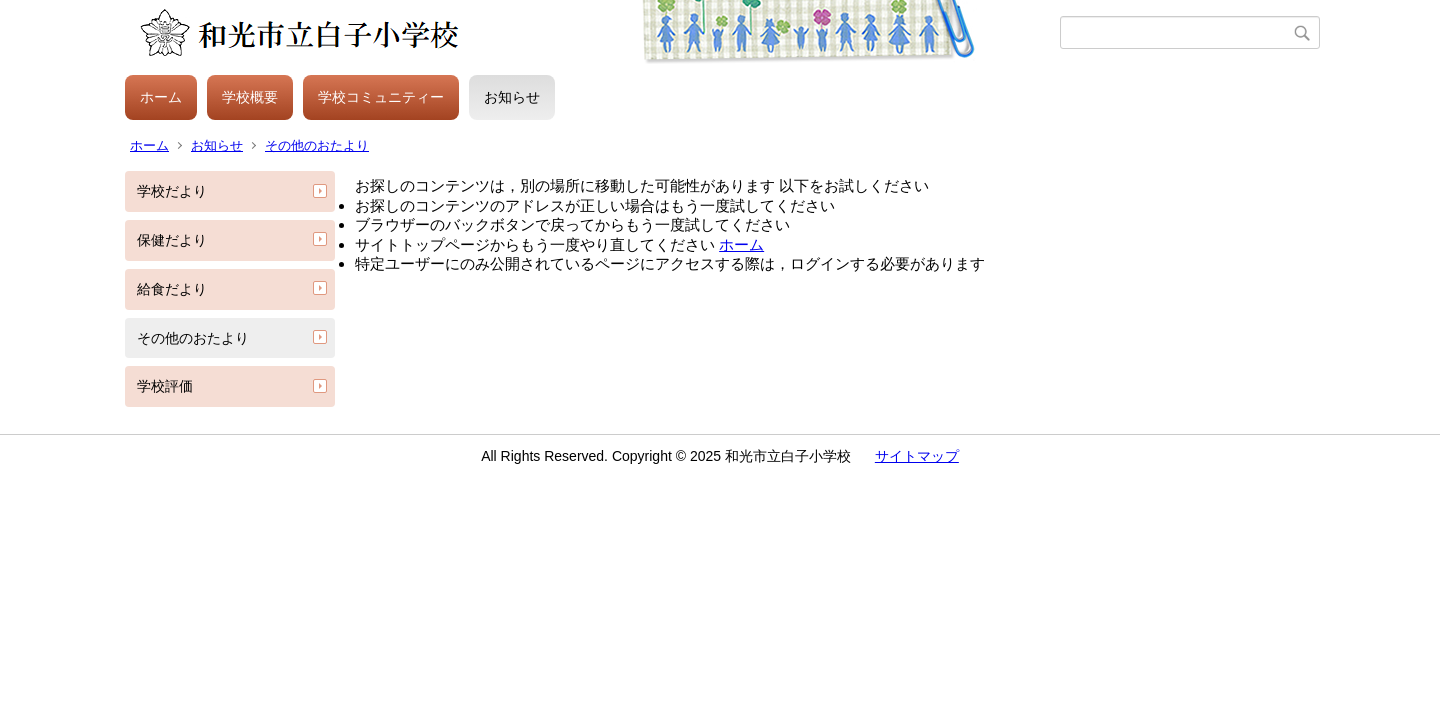 The height and width of the screenshot is (720, 1440). What do you see at coordinates (161, 97) in the screenshot?
I see `ホーム` at bounding box center [161, 97].